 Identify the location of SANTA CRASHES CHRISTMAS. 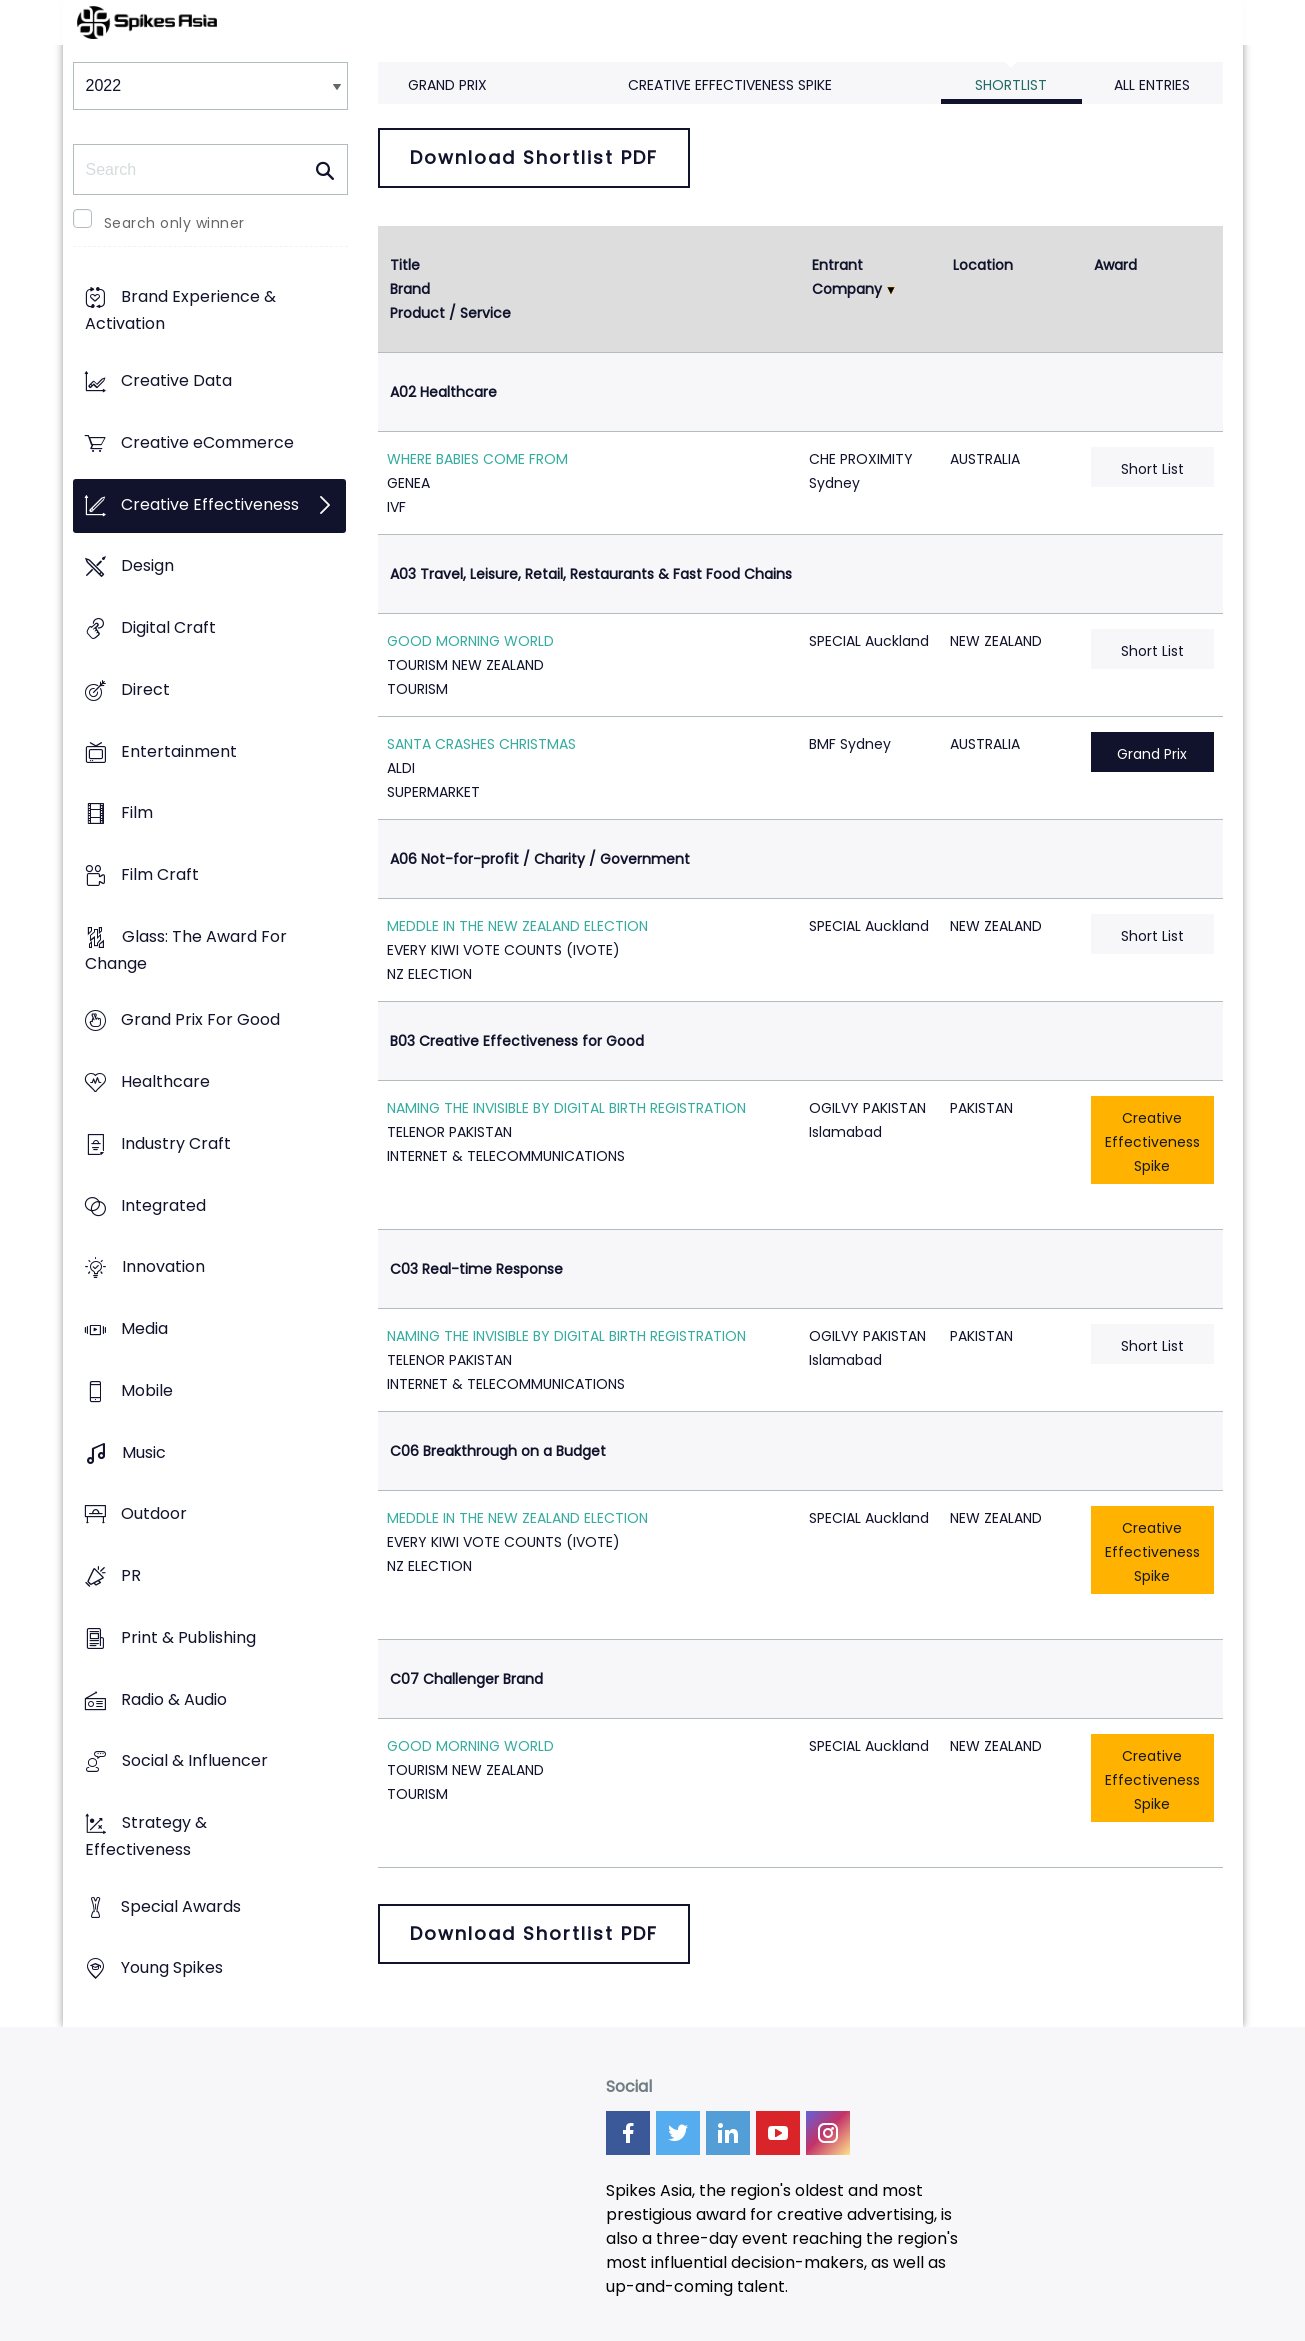
(481, 744).